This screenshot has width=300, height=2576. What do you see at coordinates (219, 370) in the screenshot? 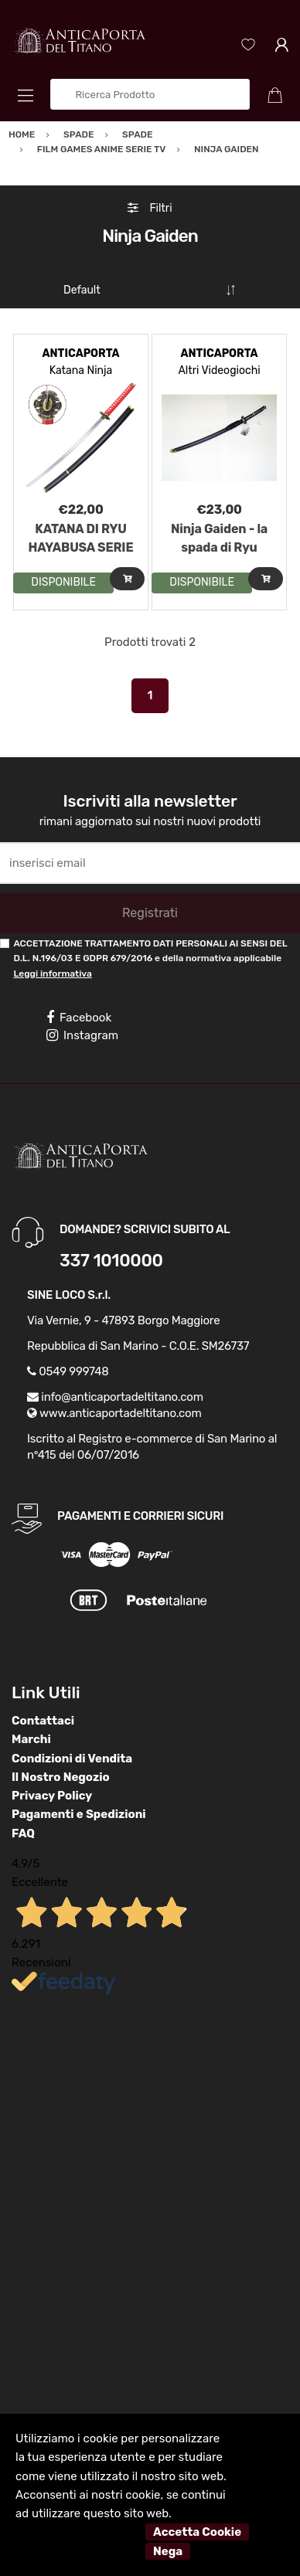
I see `Altri Videogiochi` at bounding box center [219, 370].